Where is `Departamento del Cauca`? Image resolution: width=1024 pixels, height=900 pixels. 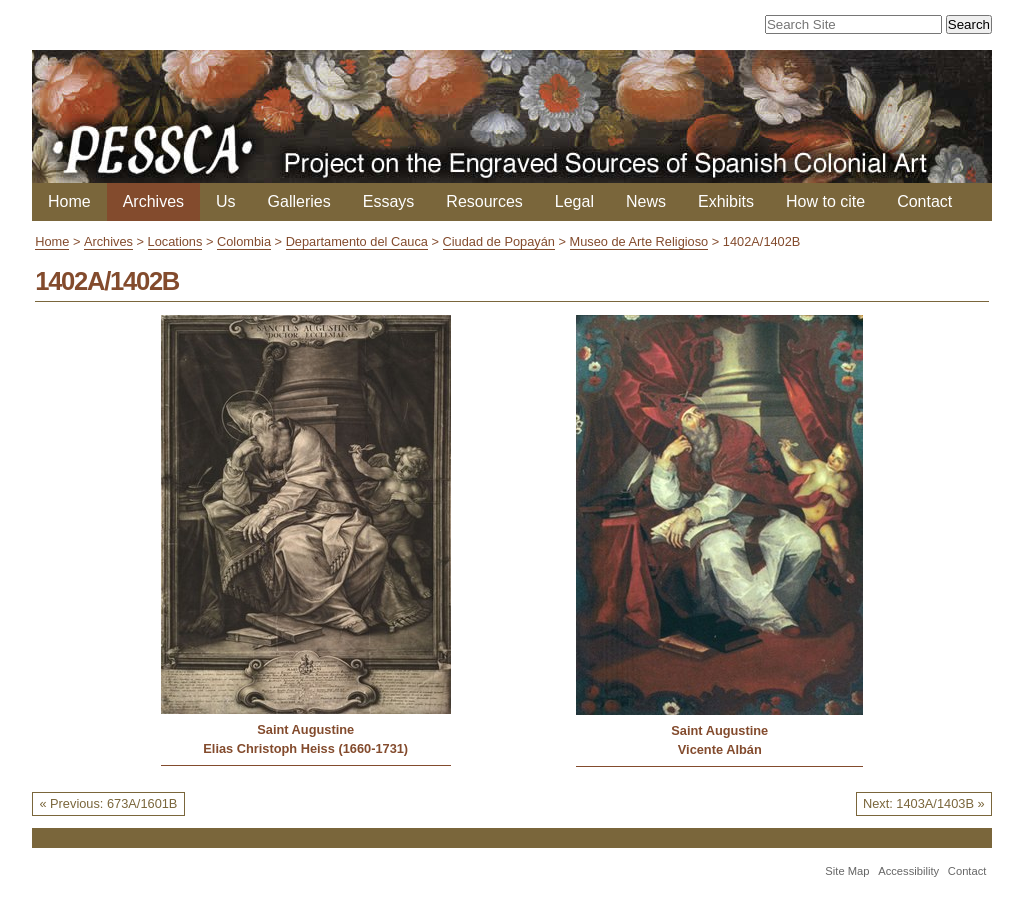 Departamento del Cauca is located at coordinates (357, 241).